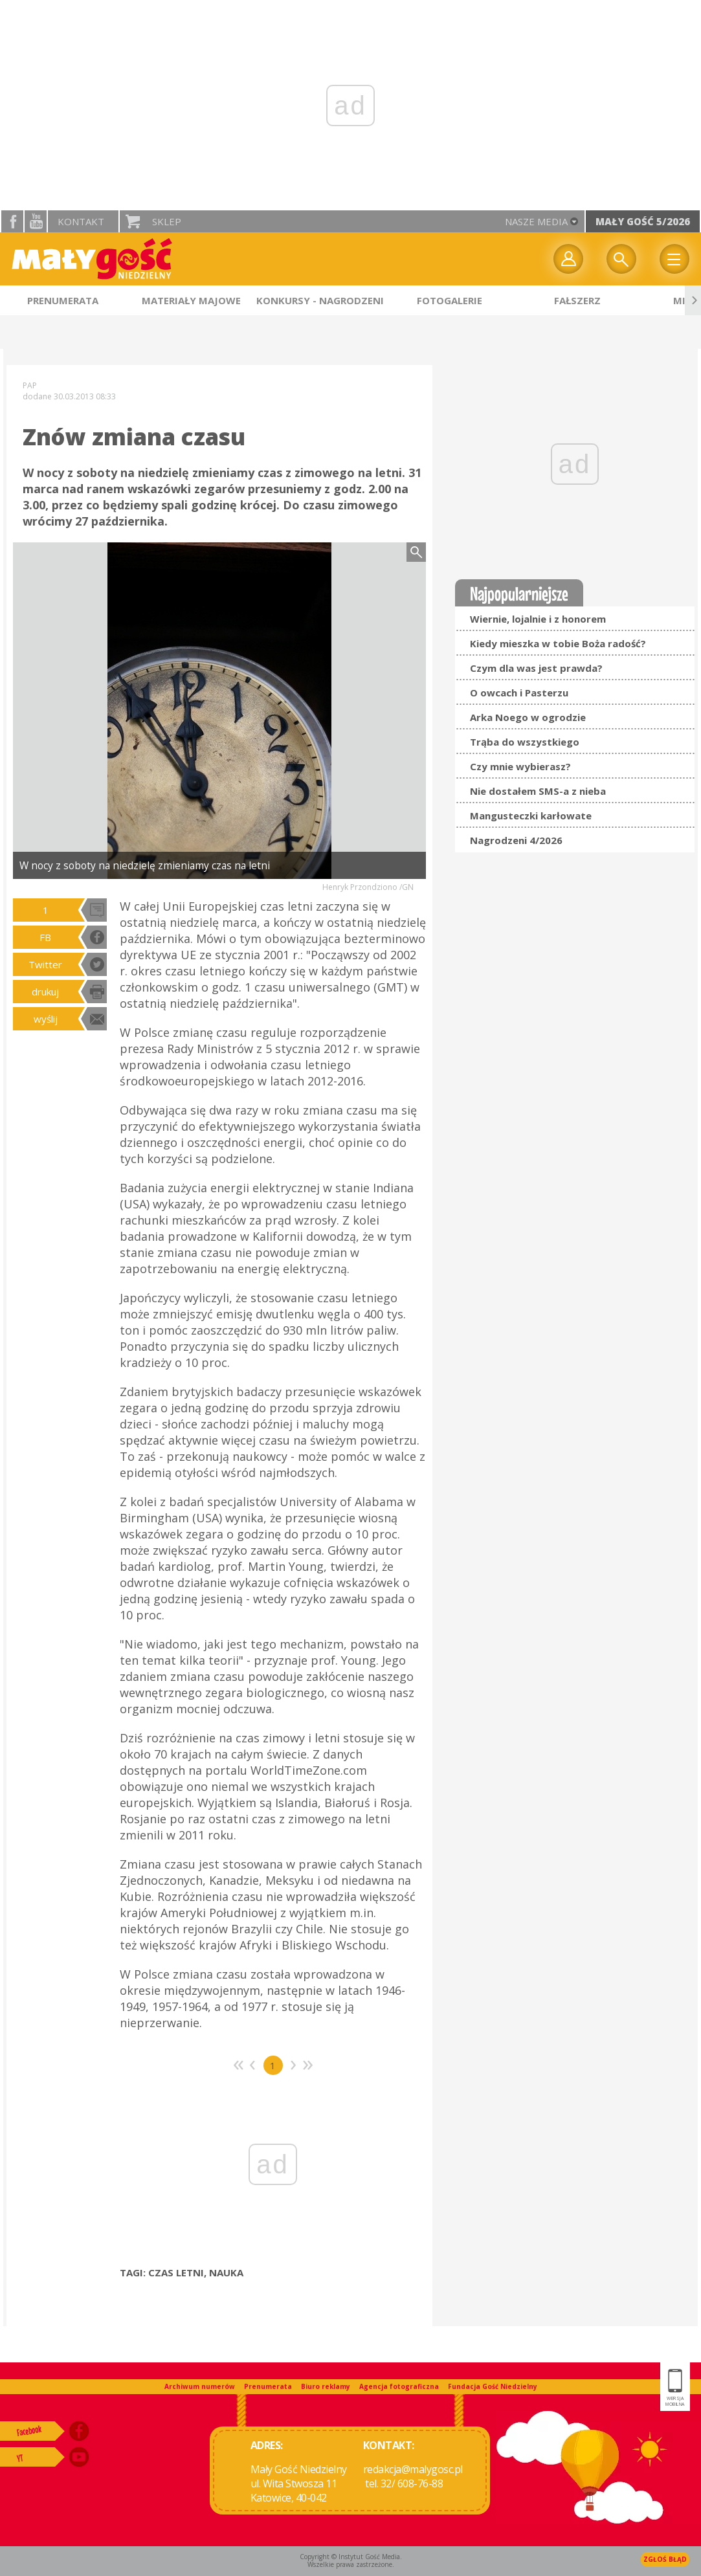  What do you see at coordinates (351, 2556) in the screenshot?
I see `Copyright © Instytut Gość Media.` at bounding box center [351, 2556].